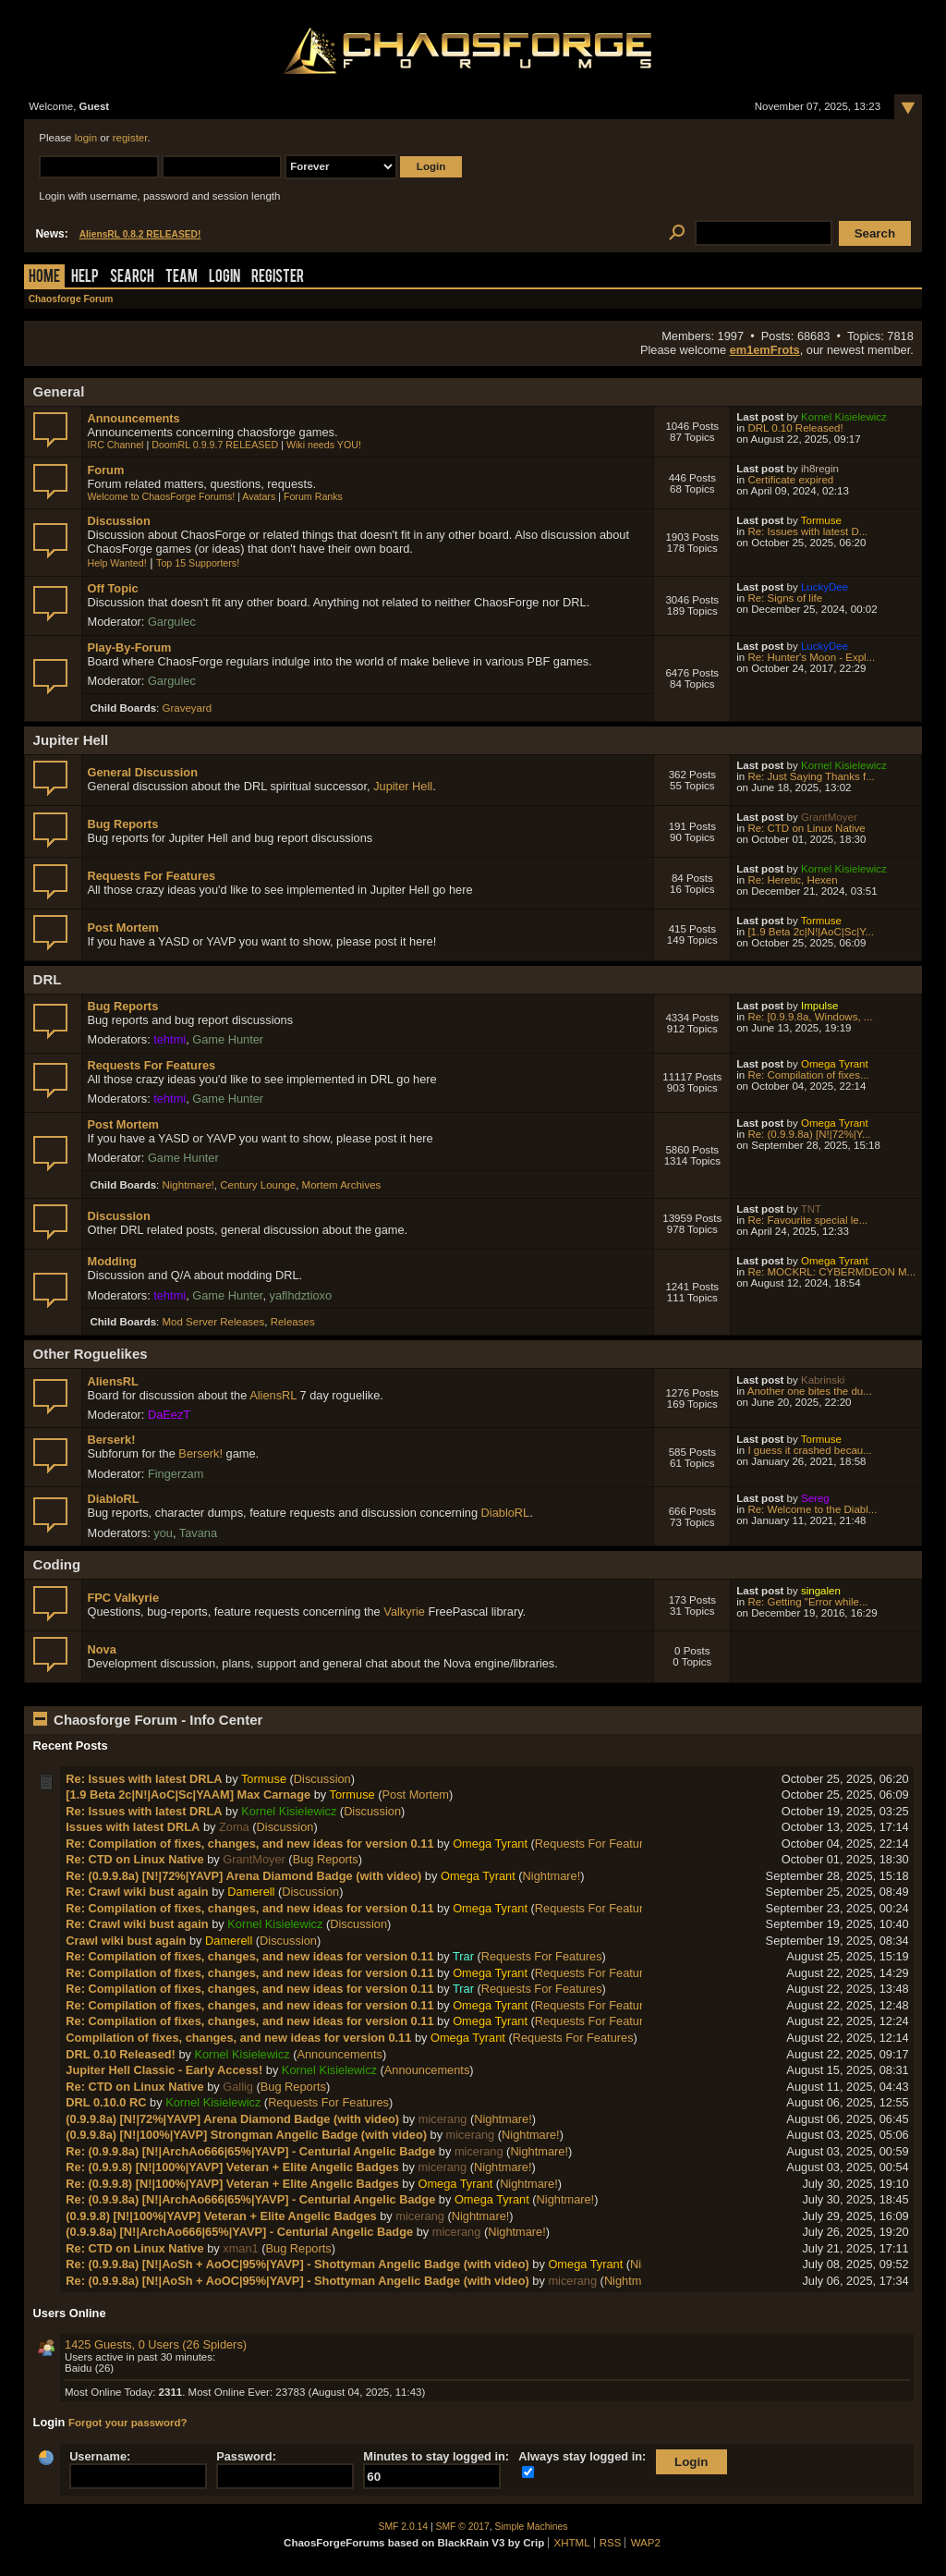 This screenshot has width=946, height=2576. What do you see at coordinates (137, 1891) in the screenshot?
I see `Re: Crawl wiki bust again` at bounding box center [137, 1891].